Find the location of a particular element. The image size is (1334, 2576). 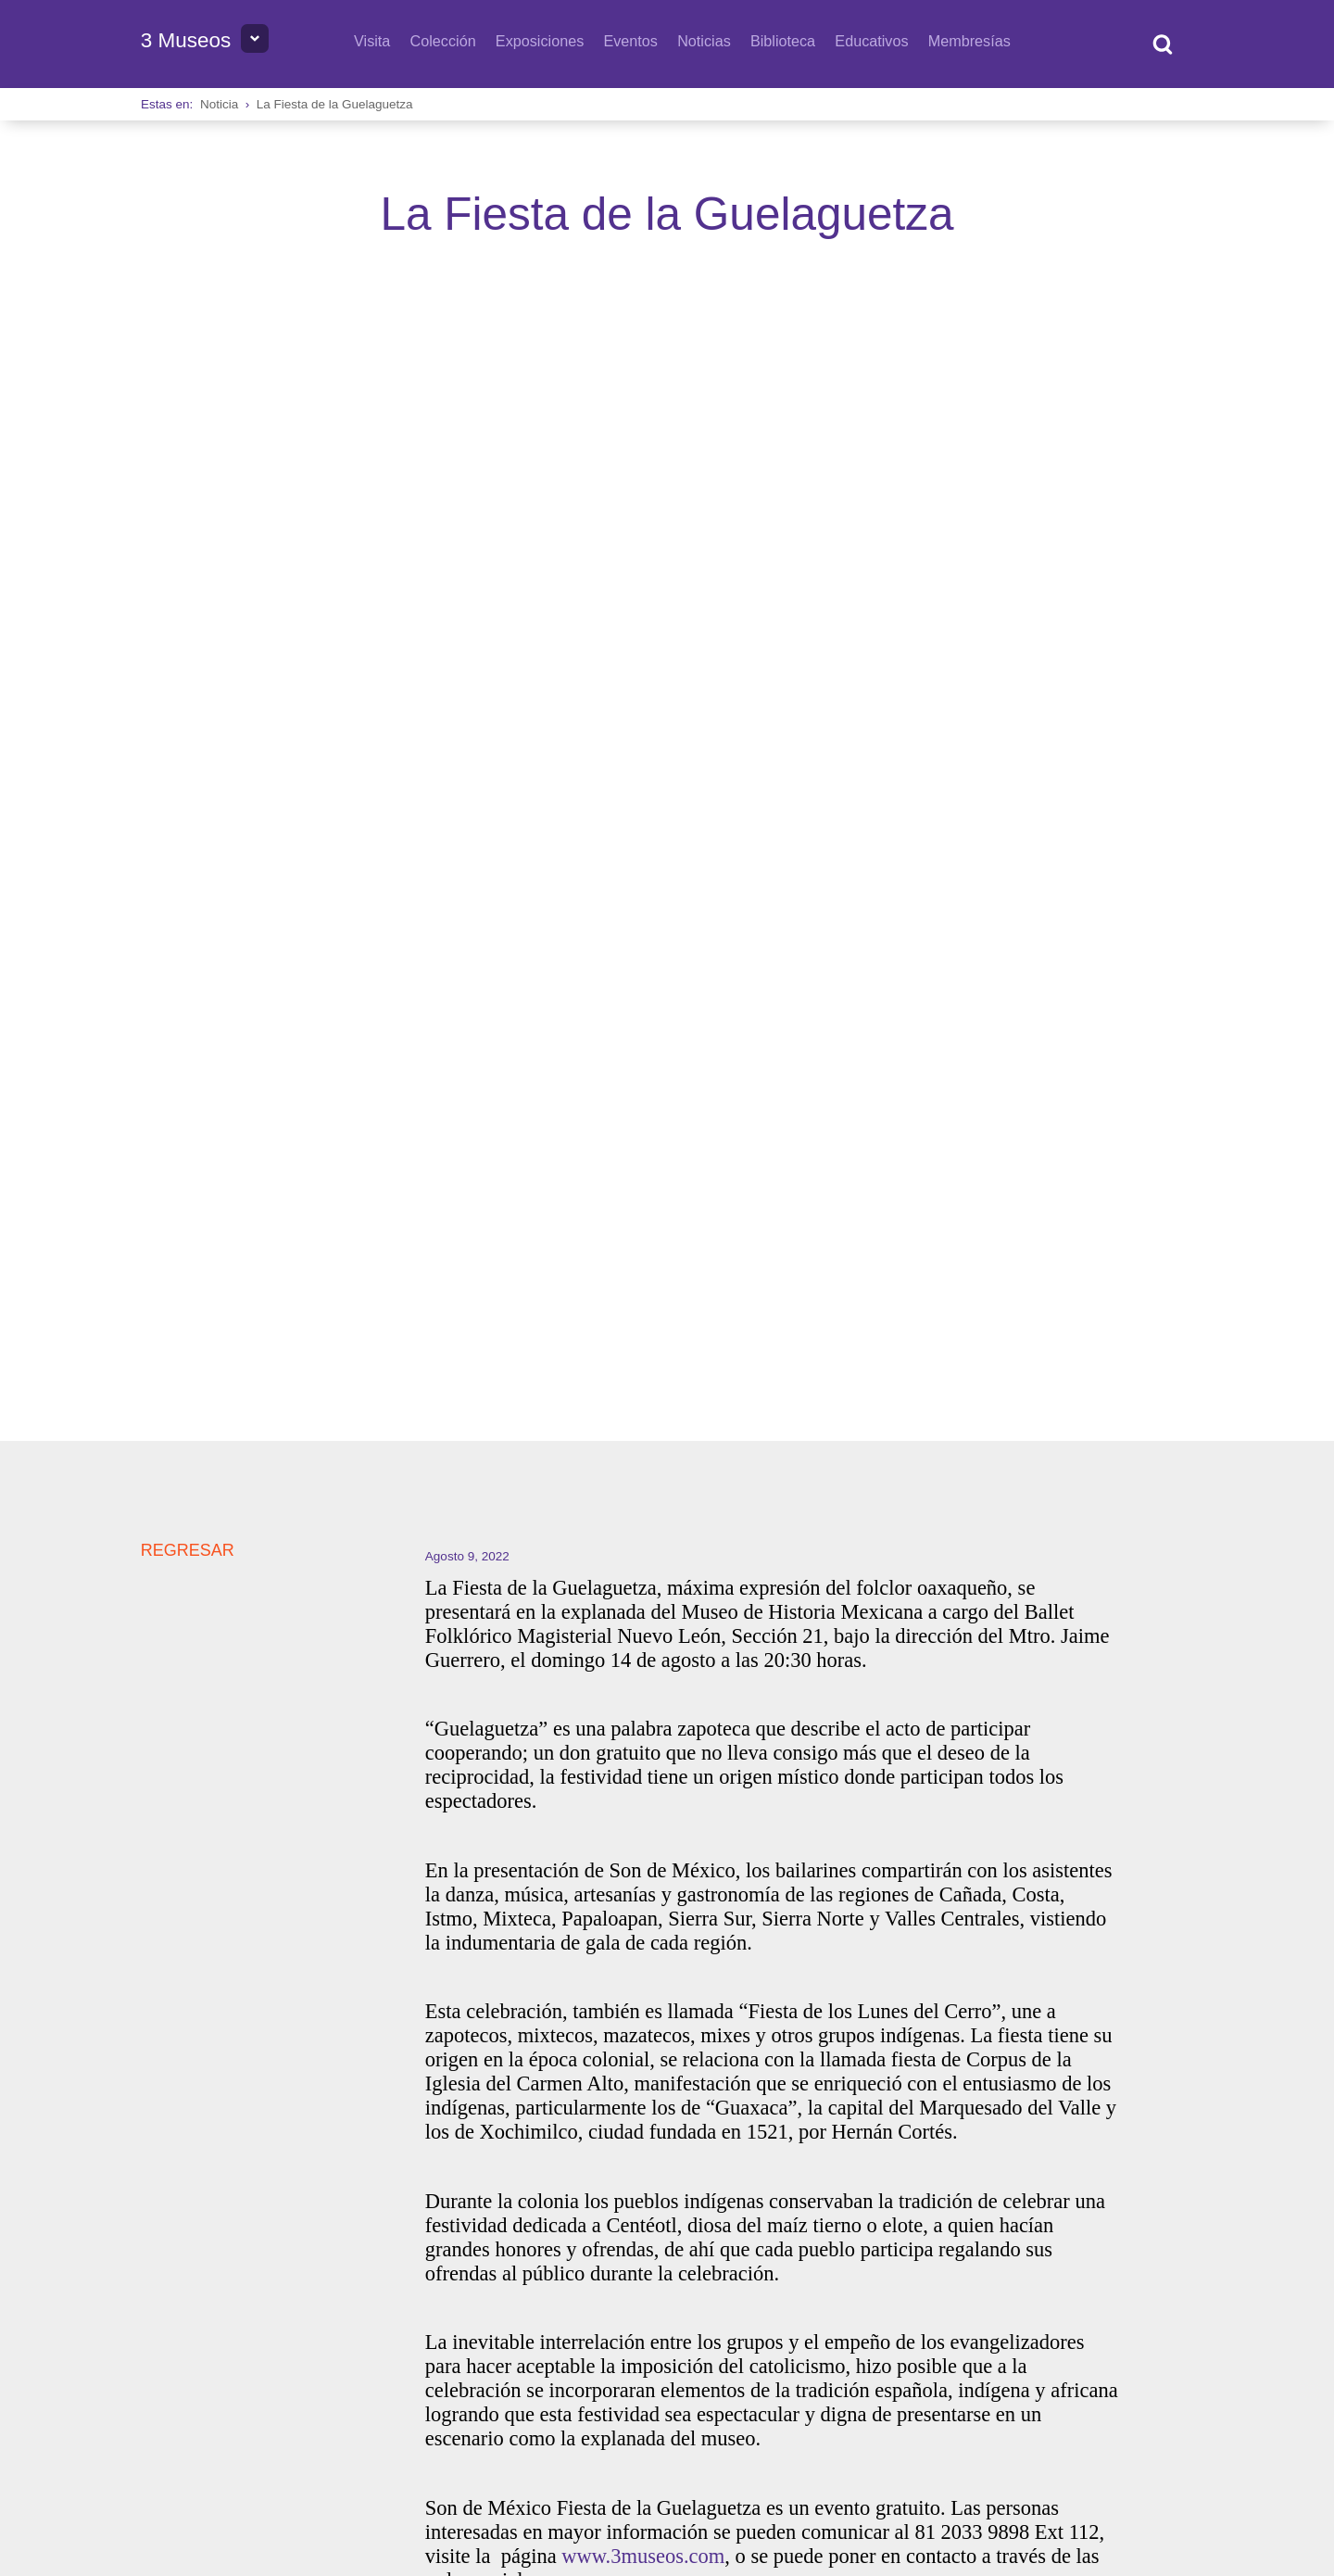

Membresías is located at coordinates (969, 40).